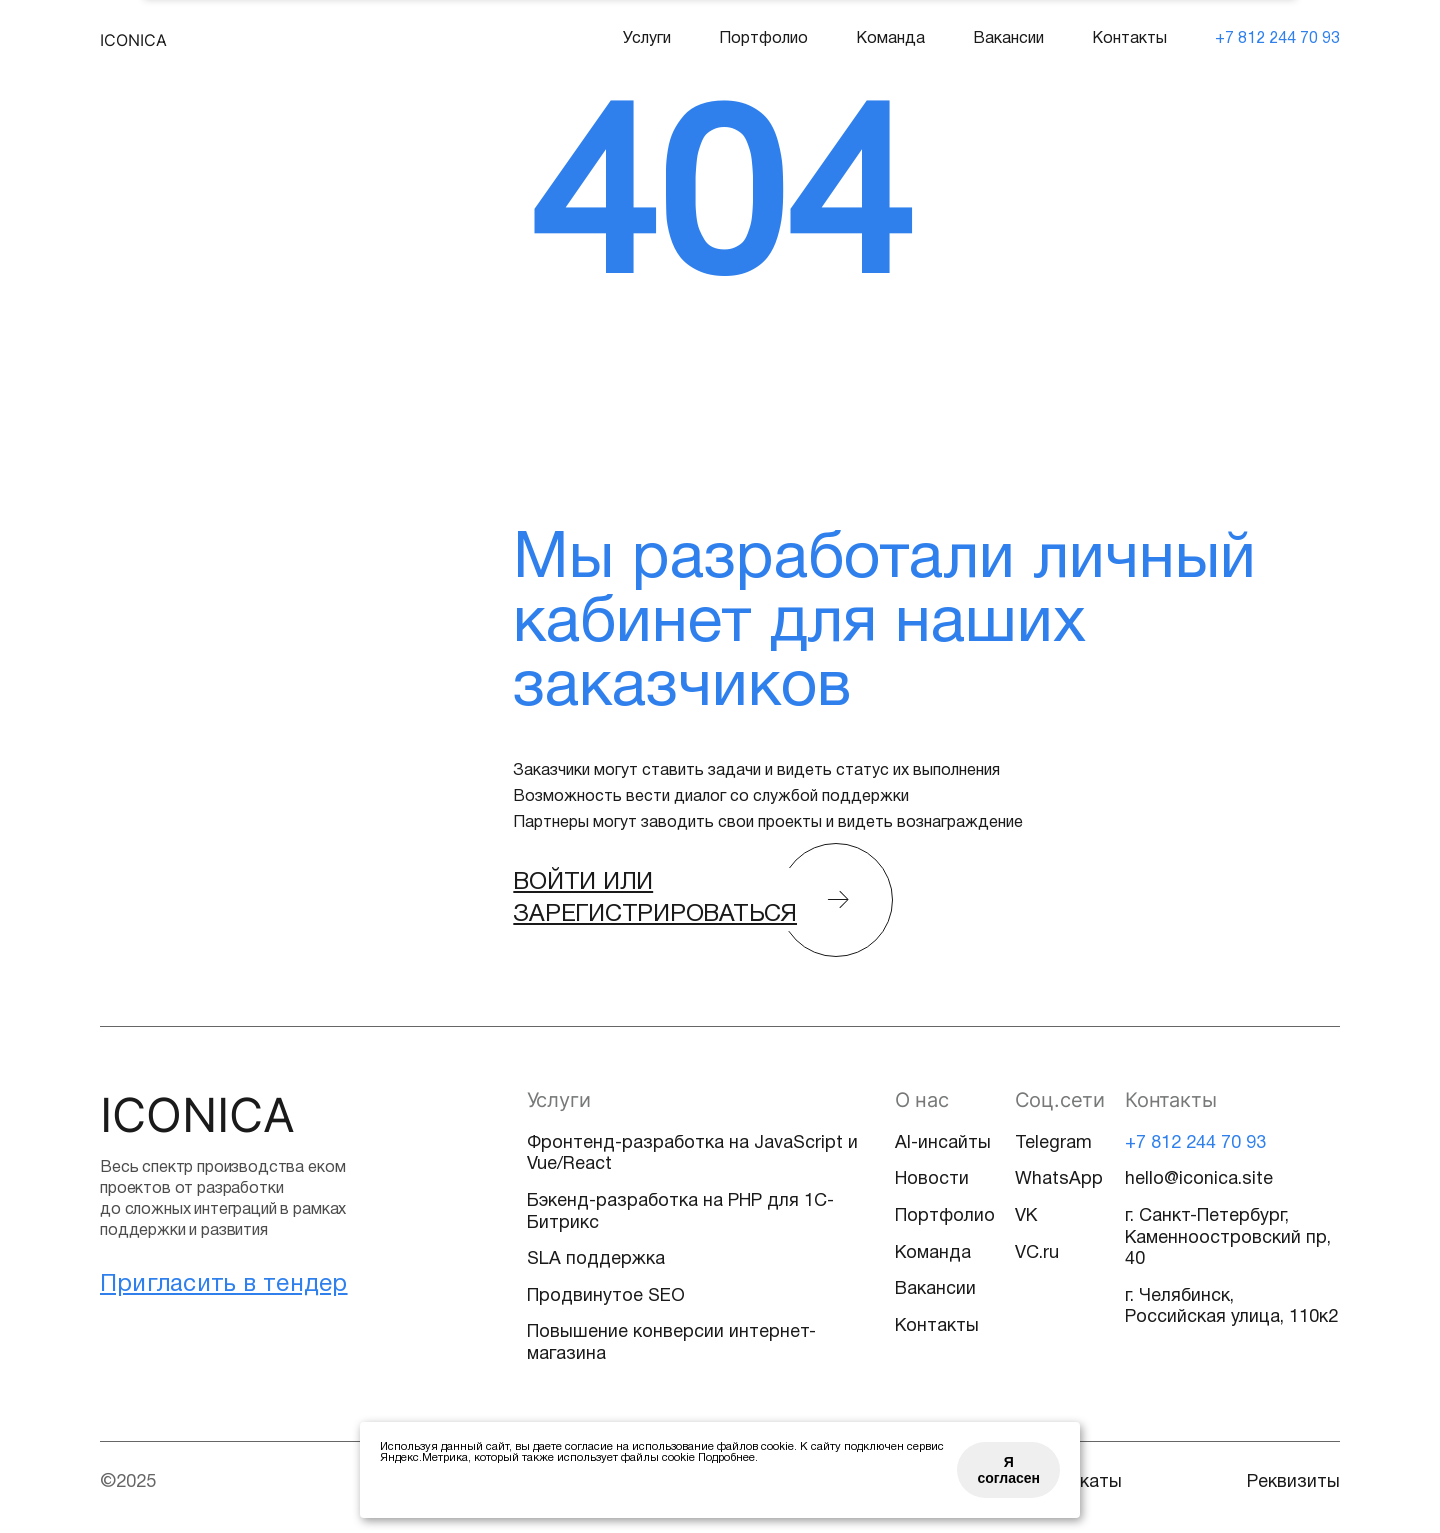 The height and width of the screenshot is (1533, 1440). I want to click on AI-инсайты, so click(943, 1143).